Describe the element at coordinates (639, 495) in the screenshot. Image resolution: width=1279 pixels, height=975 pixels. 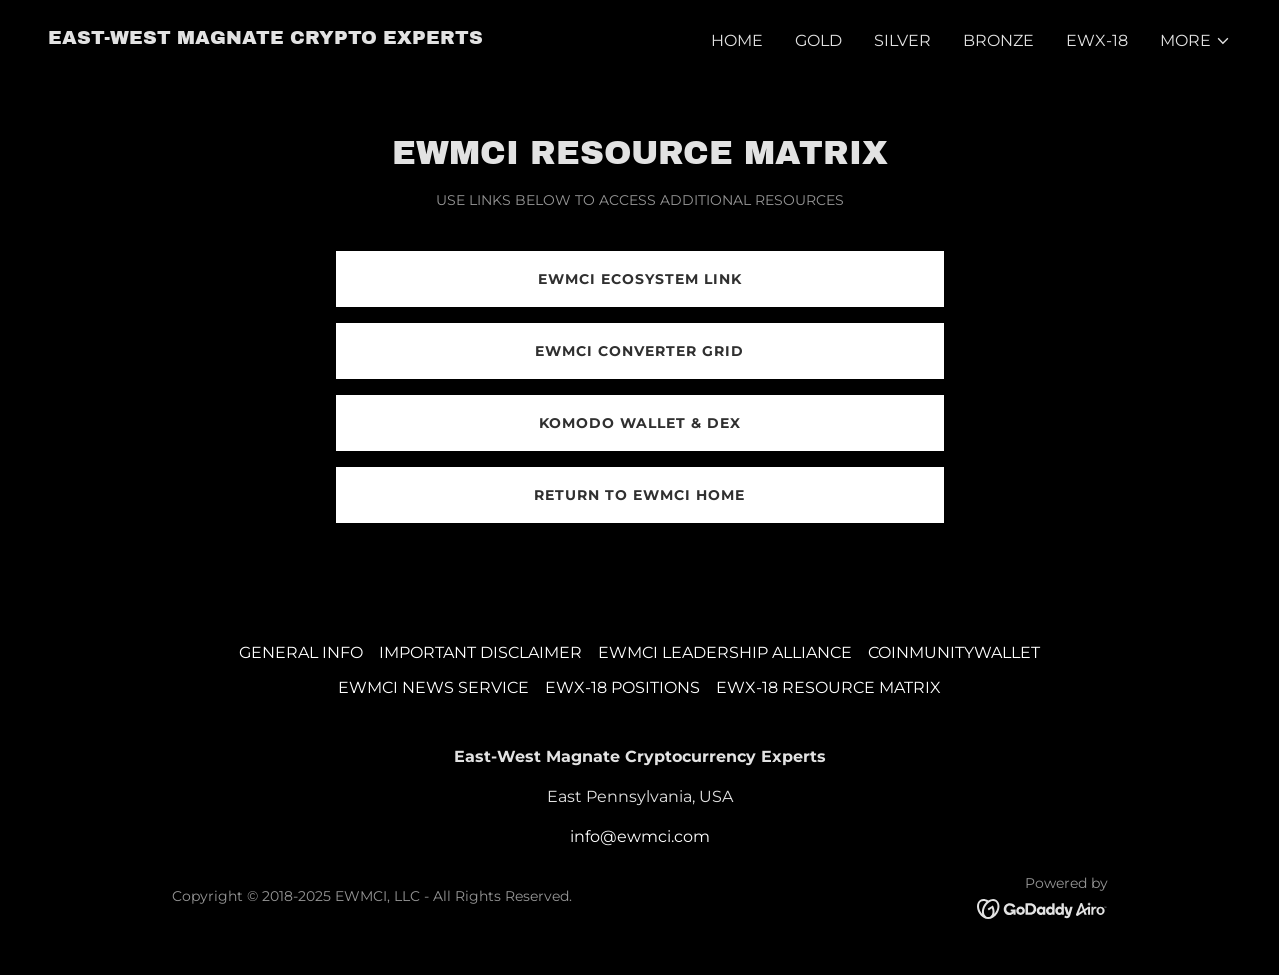
I see `RETURN TO EWMCI HOME` at that location.